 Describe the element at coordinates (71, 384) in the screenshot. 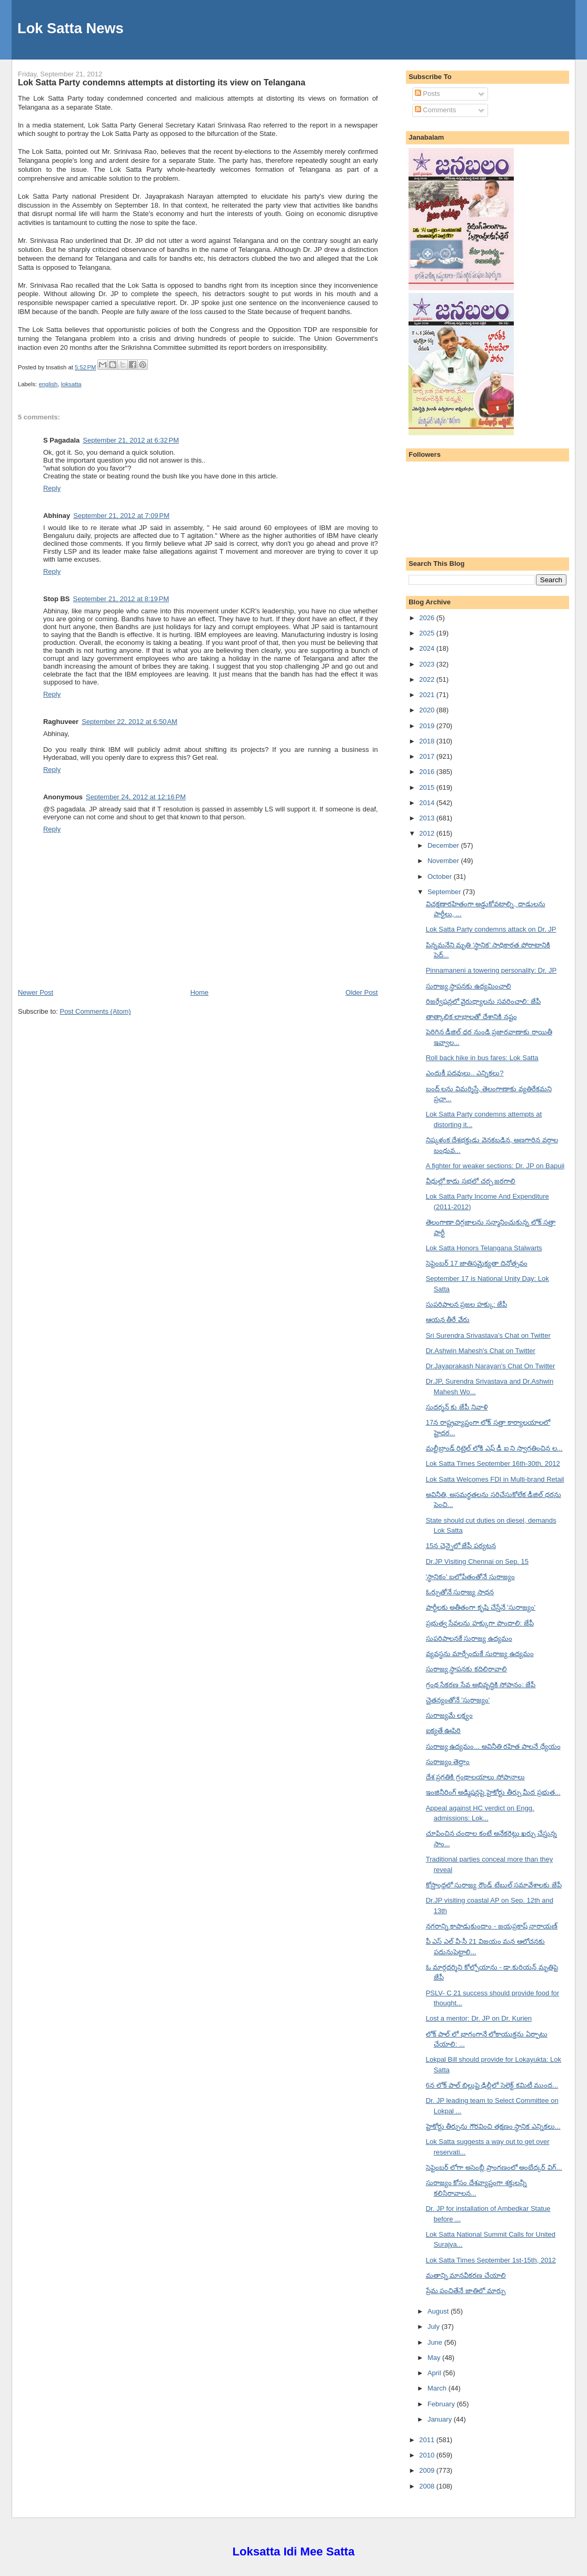

I see `loksatta` at that location.